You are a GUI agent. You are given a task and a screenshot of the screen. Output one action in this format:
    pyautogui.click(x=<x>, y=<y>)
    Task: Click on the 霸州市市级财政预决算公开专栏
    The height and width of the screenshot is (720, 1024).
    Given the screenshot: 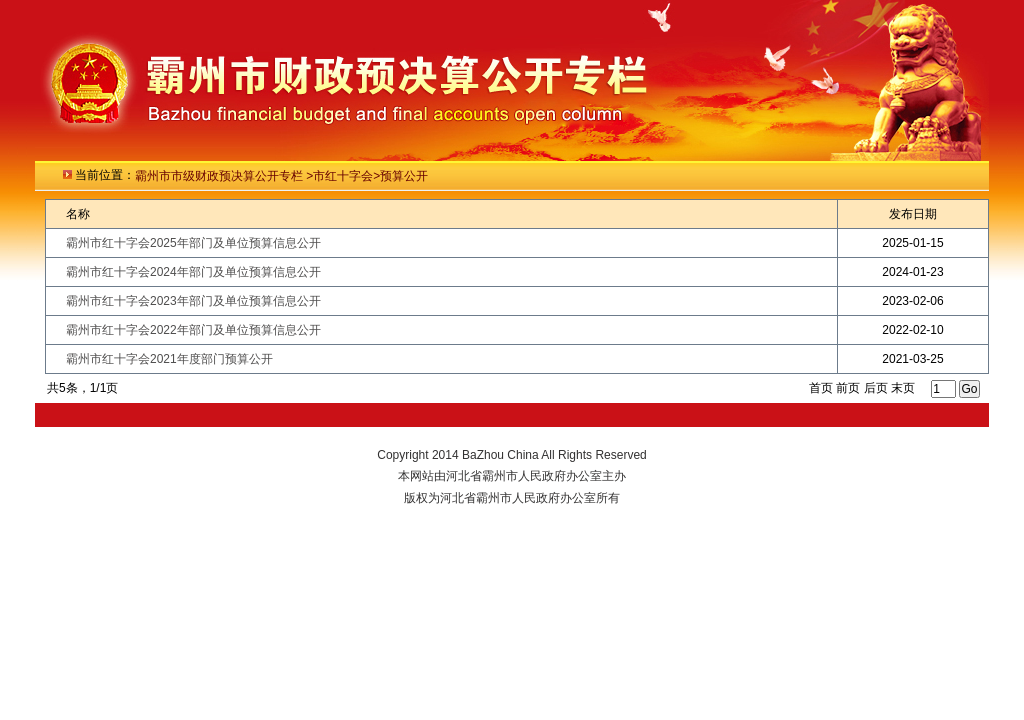 What is the action you would take?
    pyautogui.click(x=220, y=176)
    